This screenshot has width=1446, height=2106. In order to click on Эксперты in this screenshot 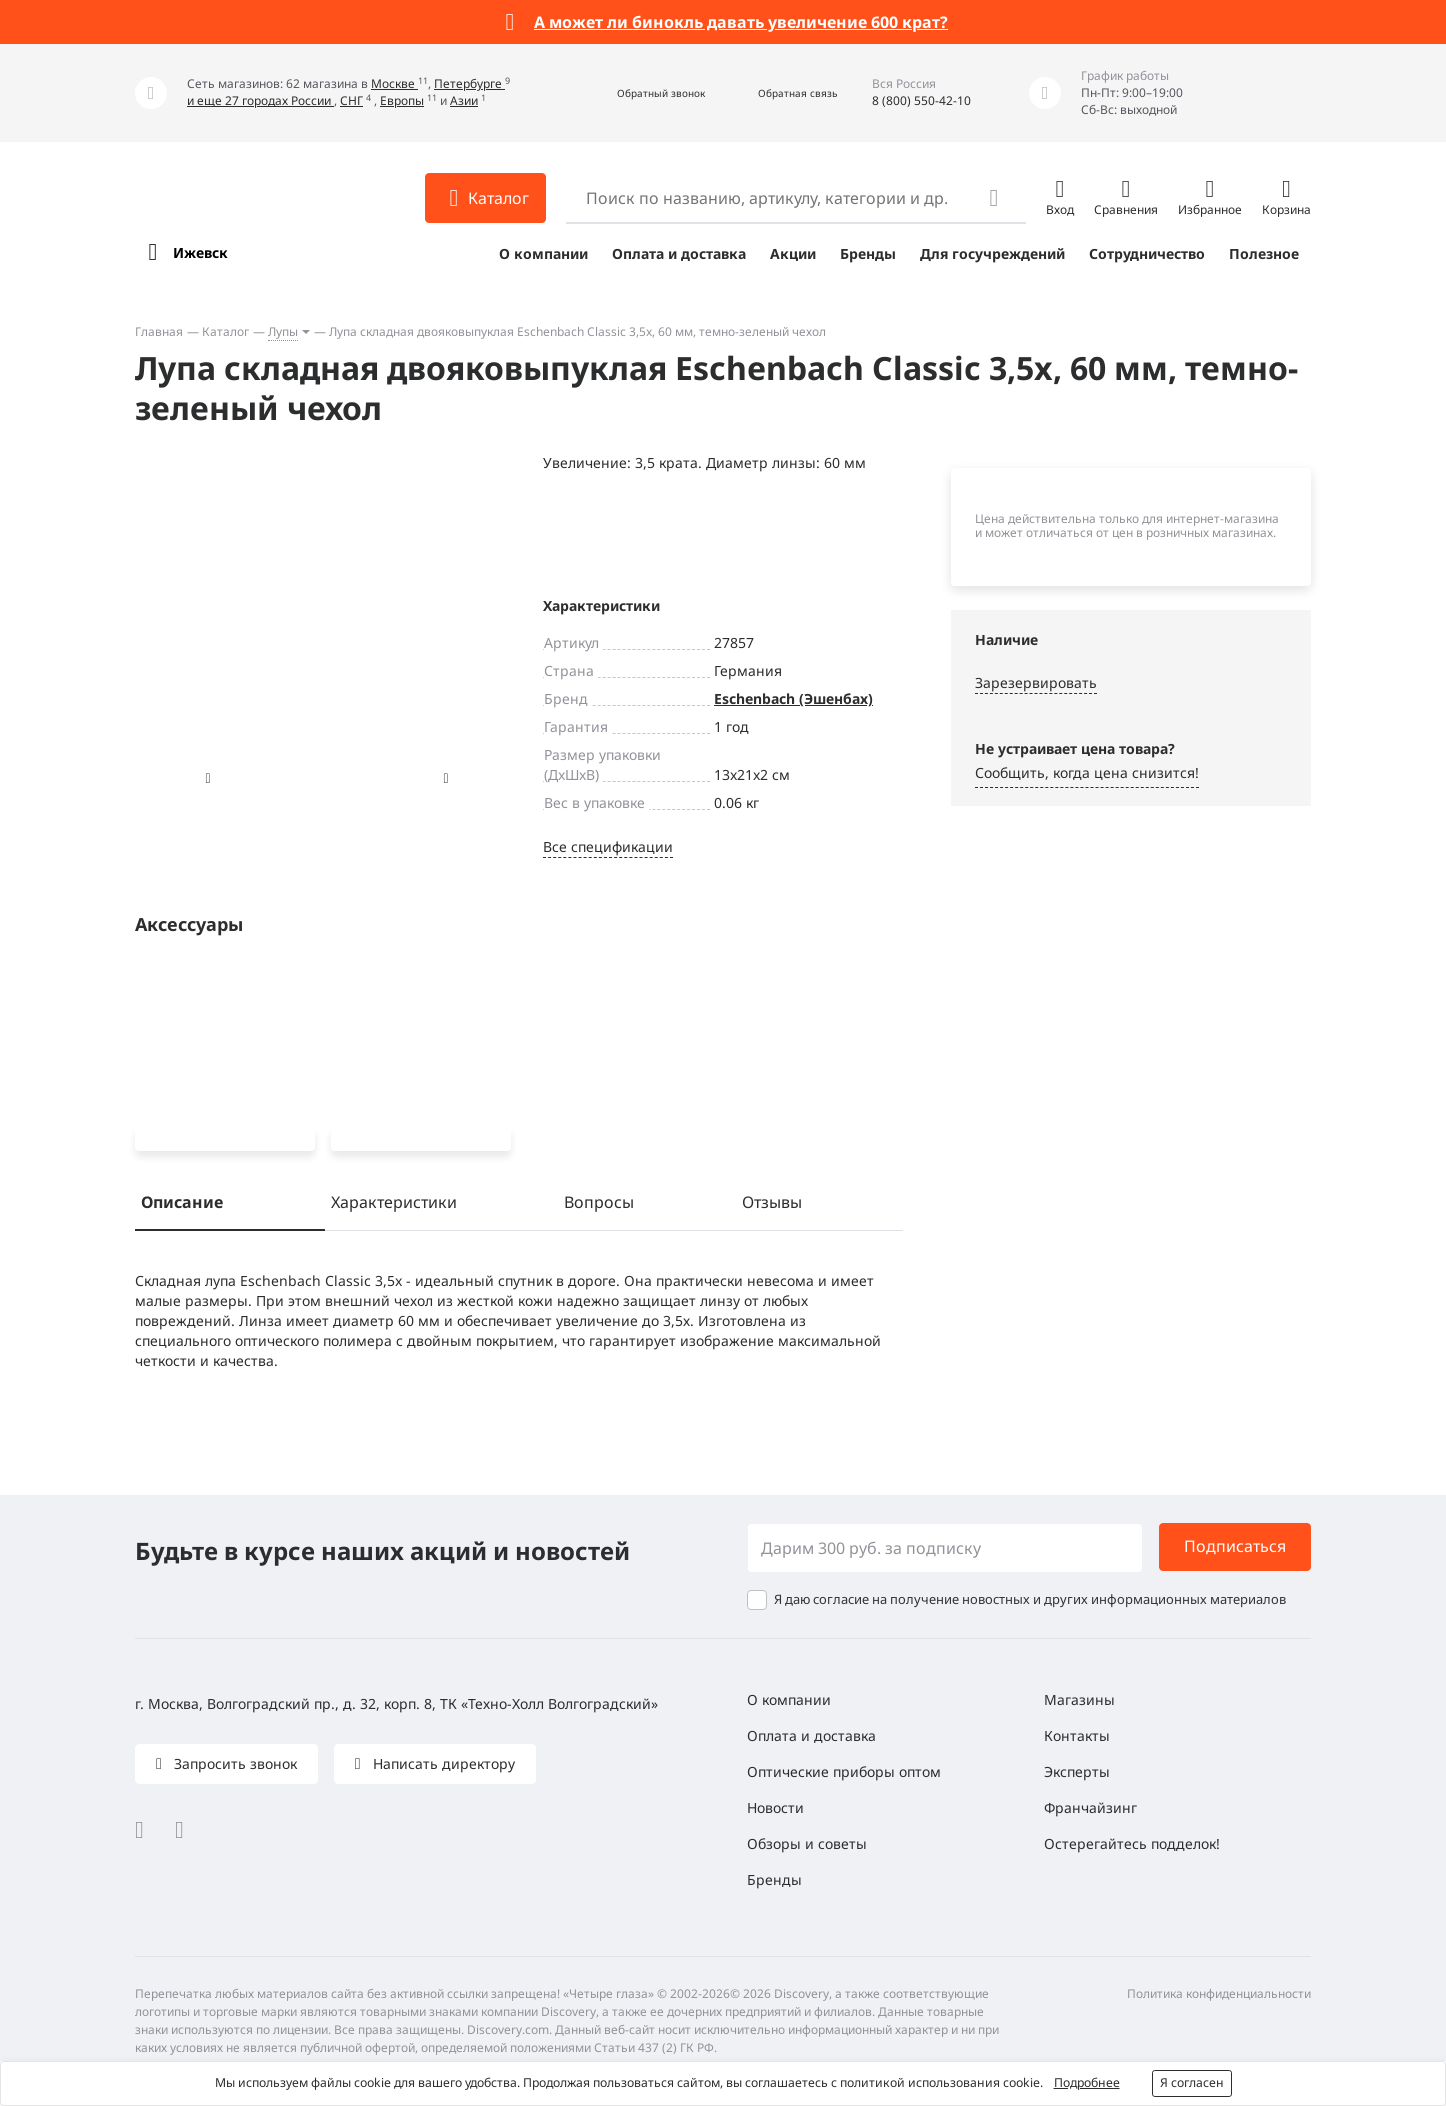, I will do `click(1077, 1771)`.